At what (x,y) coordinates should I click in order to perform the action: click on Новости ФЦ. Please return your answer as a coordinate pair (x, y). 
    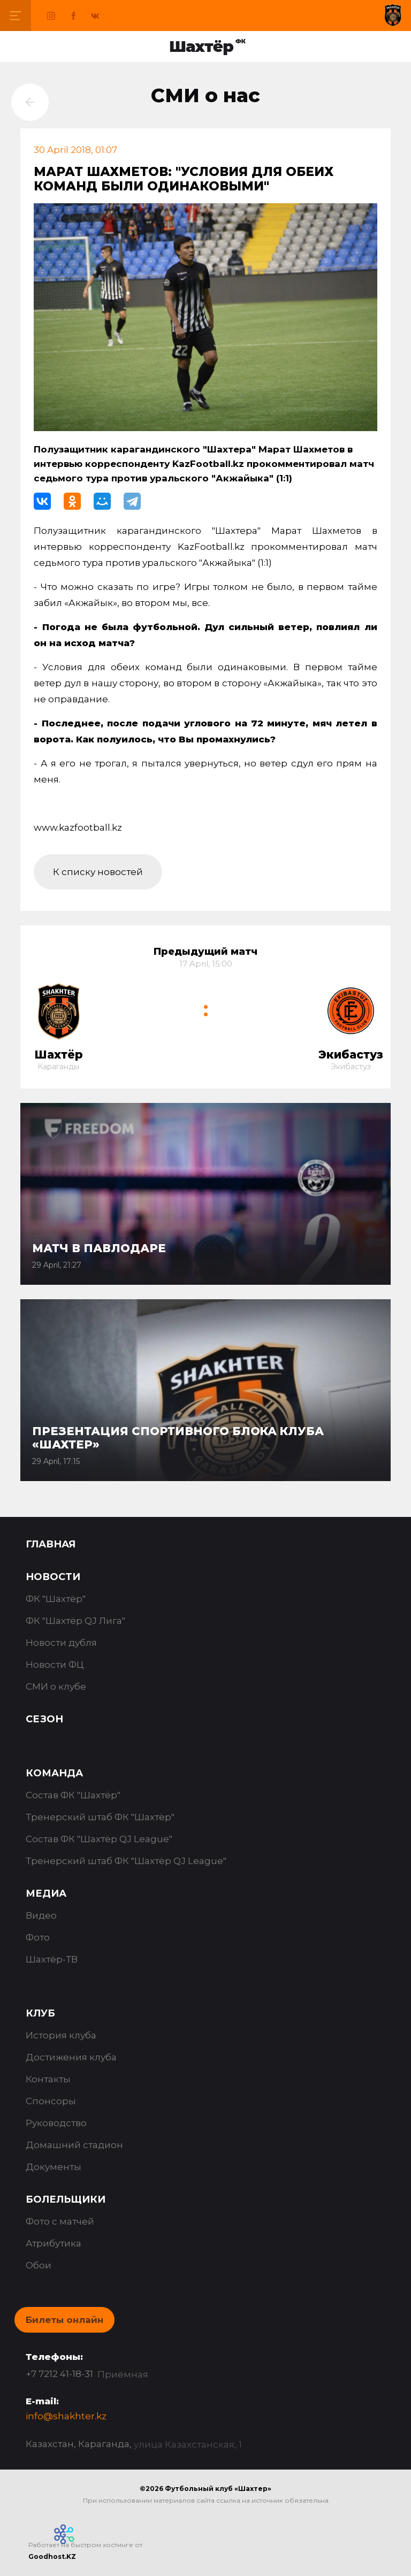
    Looking at the image, I should click on (55, 1664).